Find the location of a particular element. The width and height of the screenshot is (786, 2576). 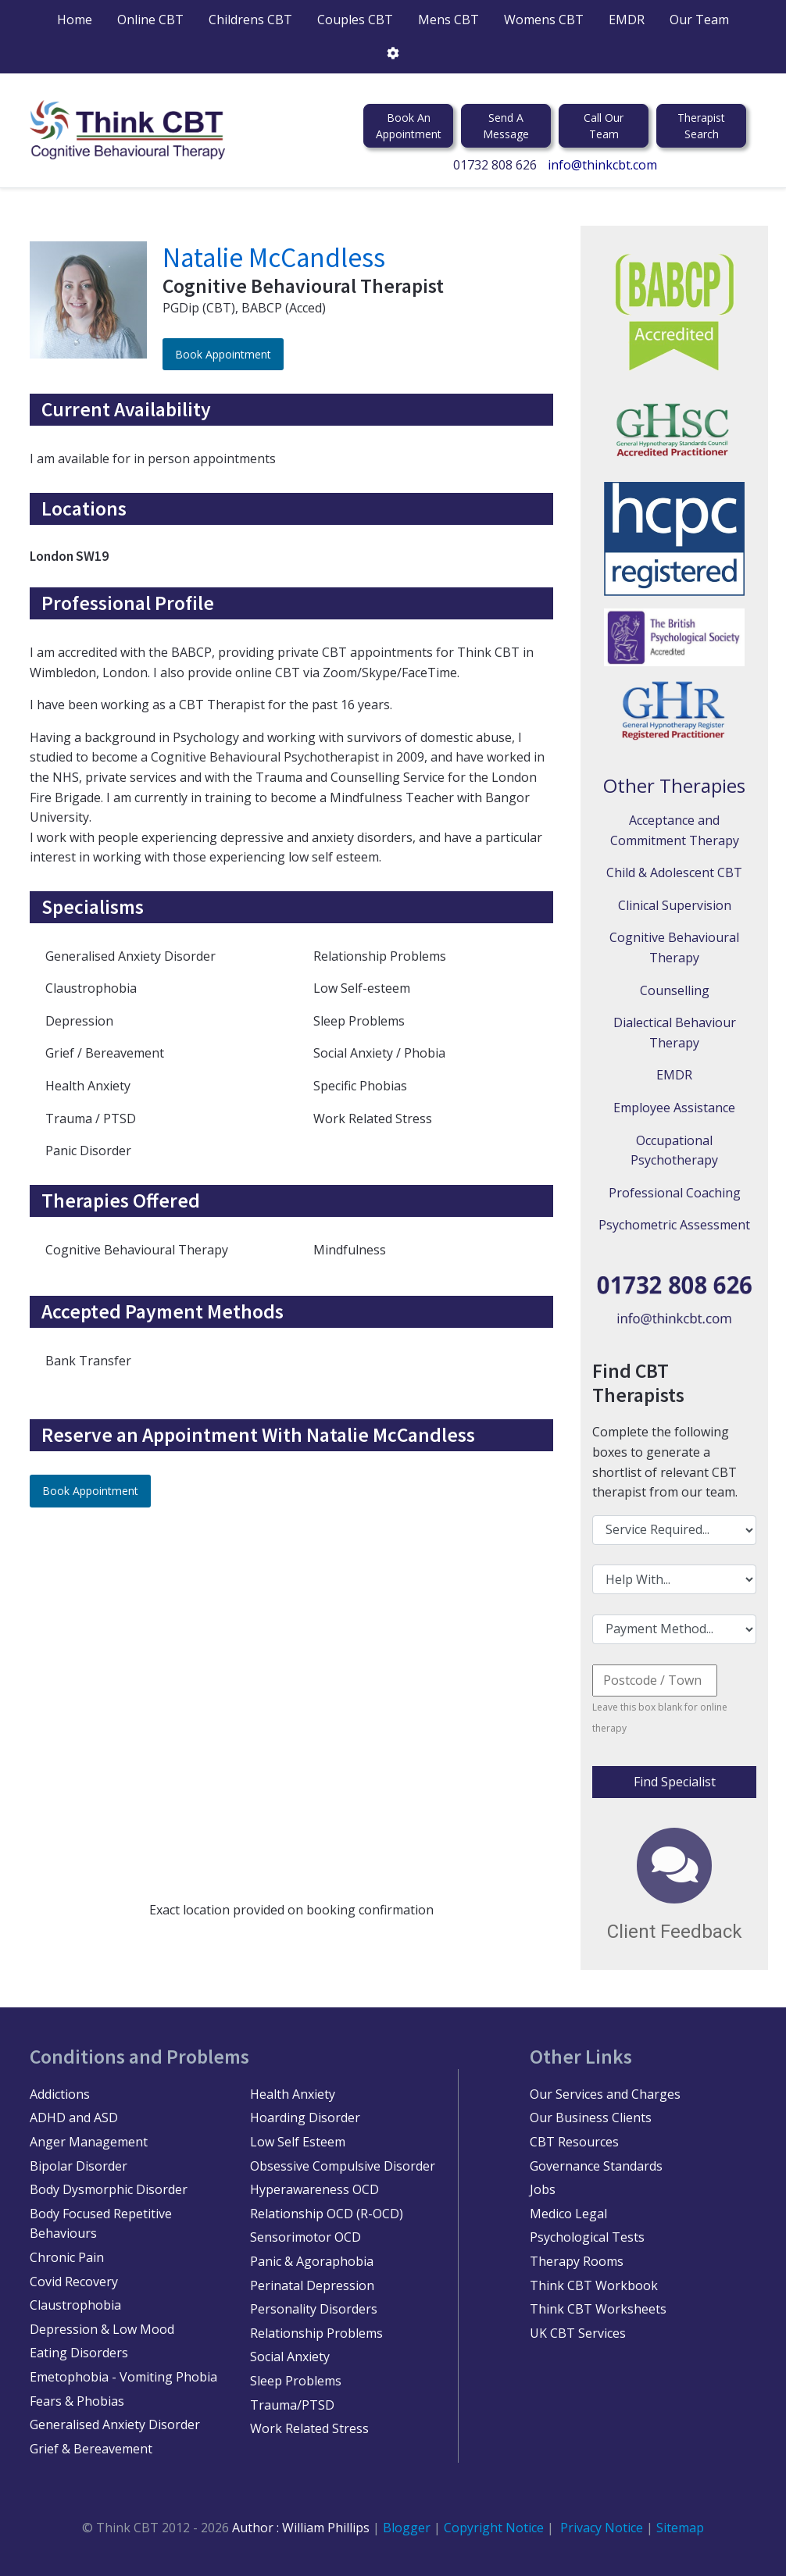

Psychological Tests is located at coordinates (587, 2237).